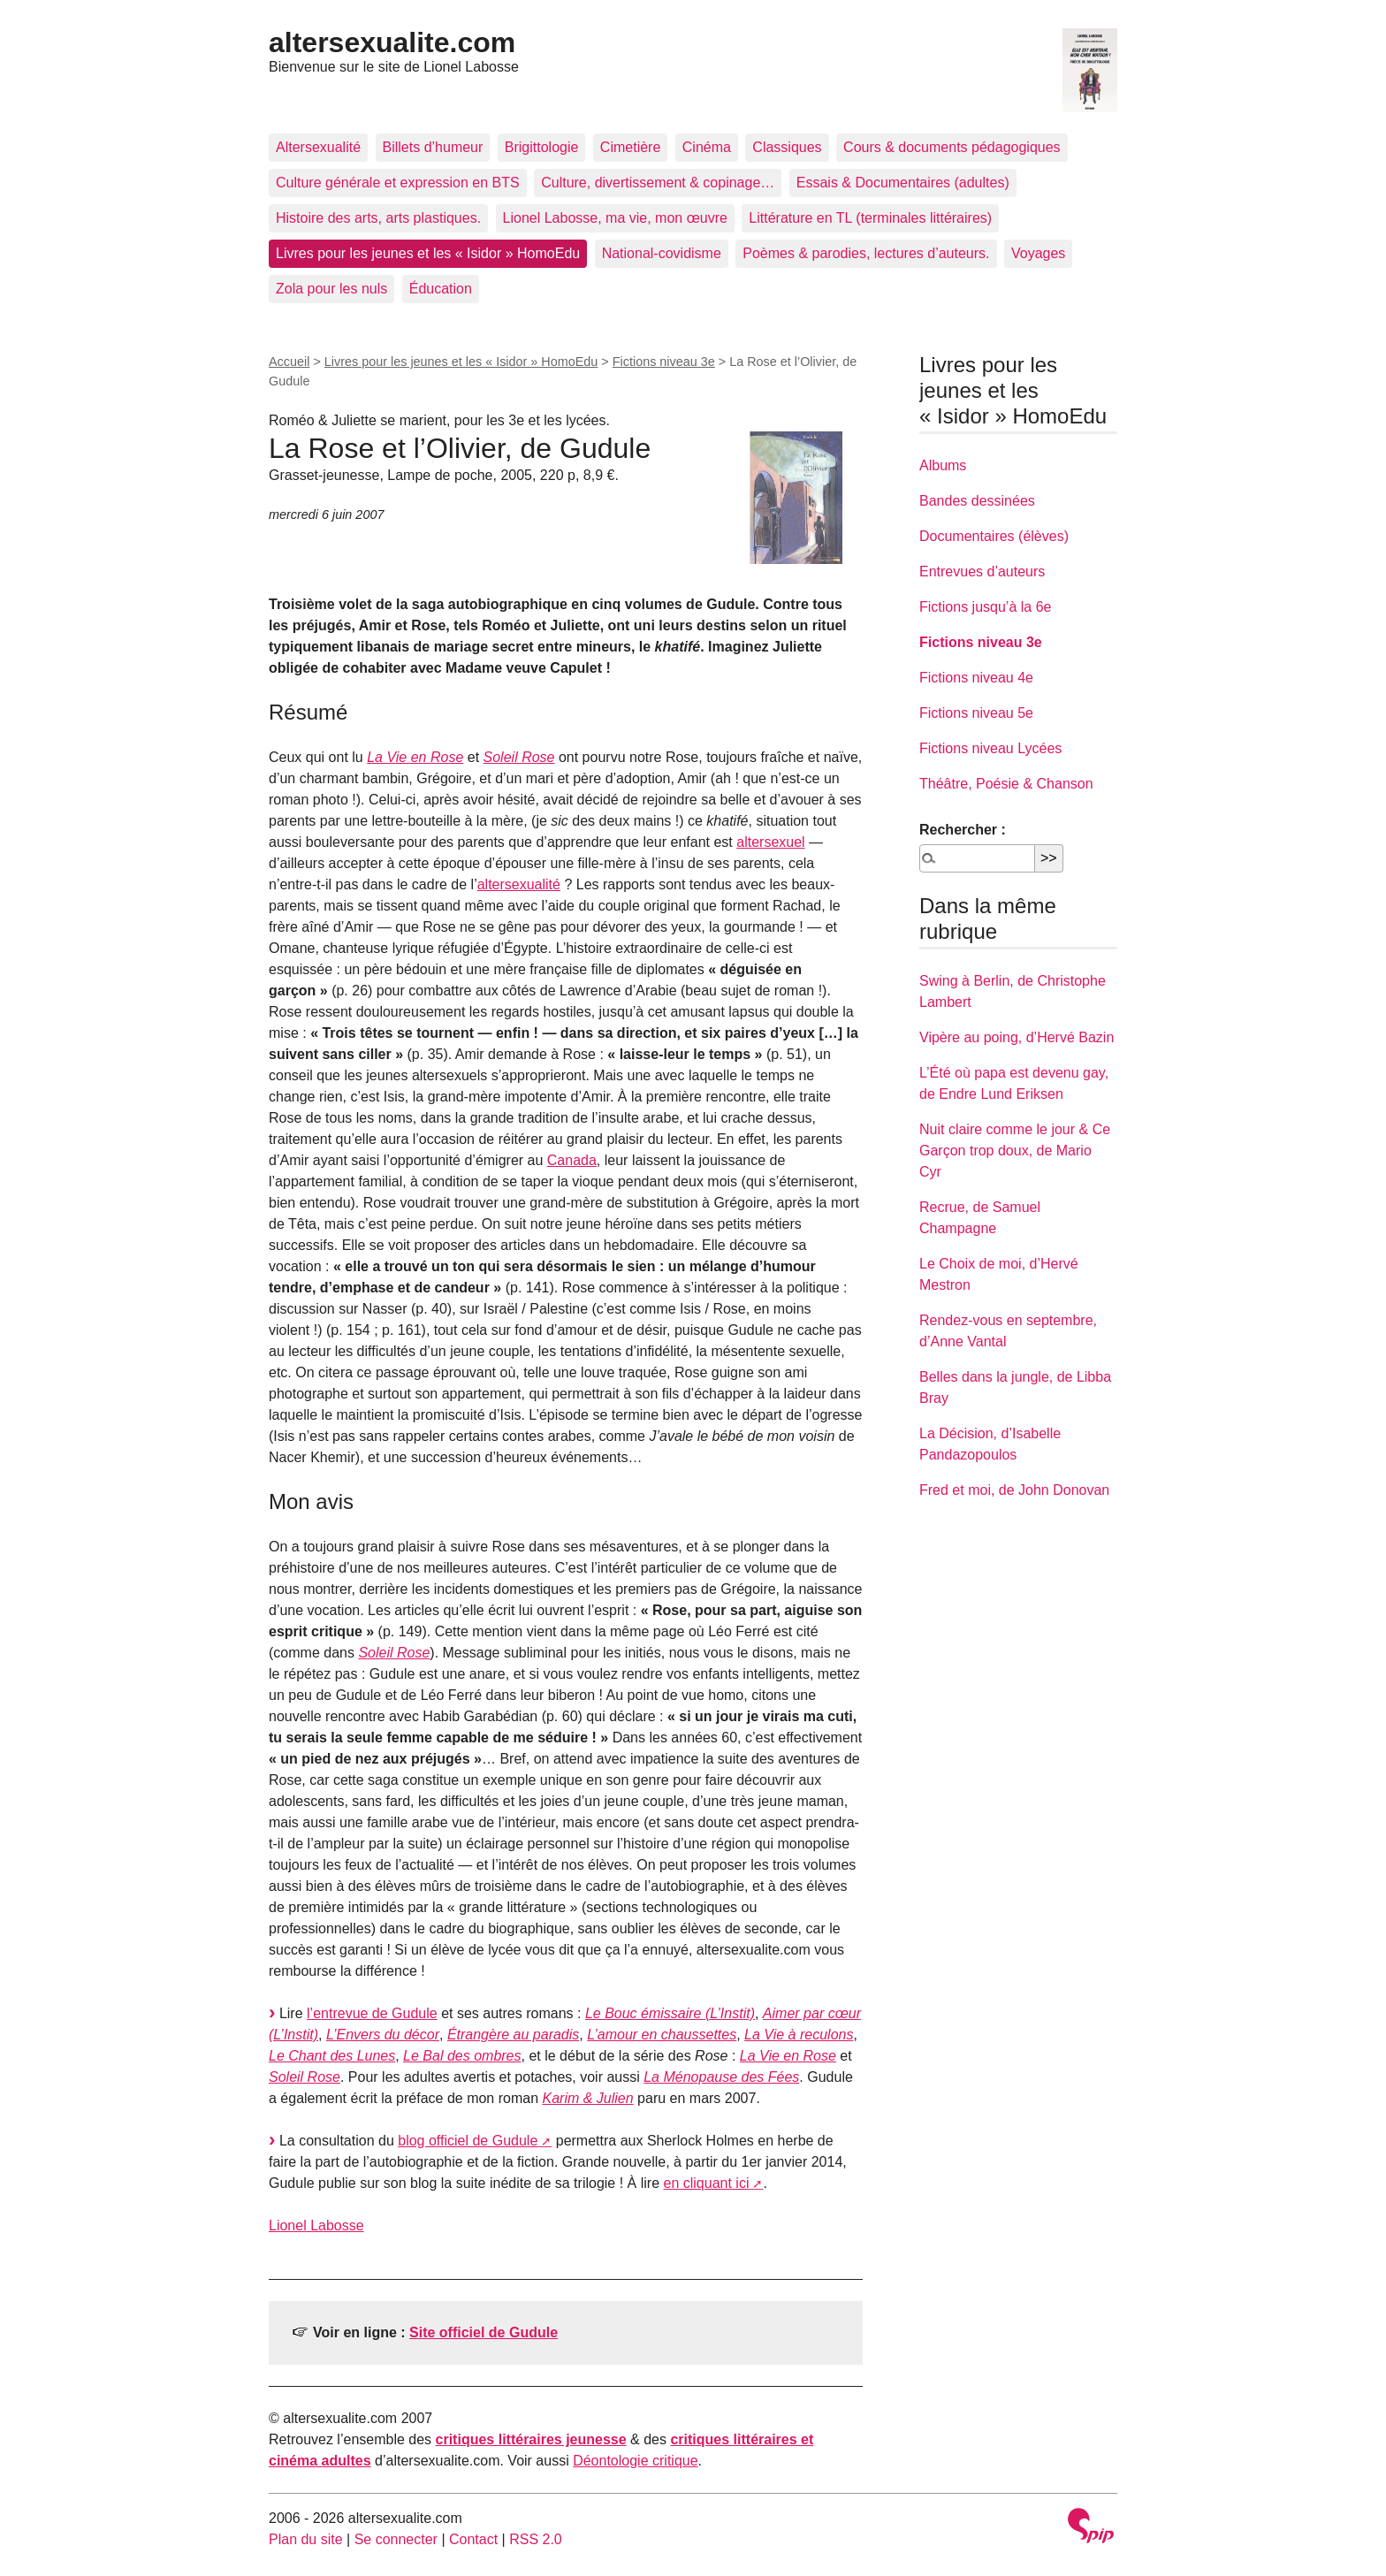 This screenshot has height=2576, width=1386. What do you see at coordinates (483, 2332) in the screenshot?
I see `Site officiel de Gudule` at bounding box center [483, 2332].